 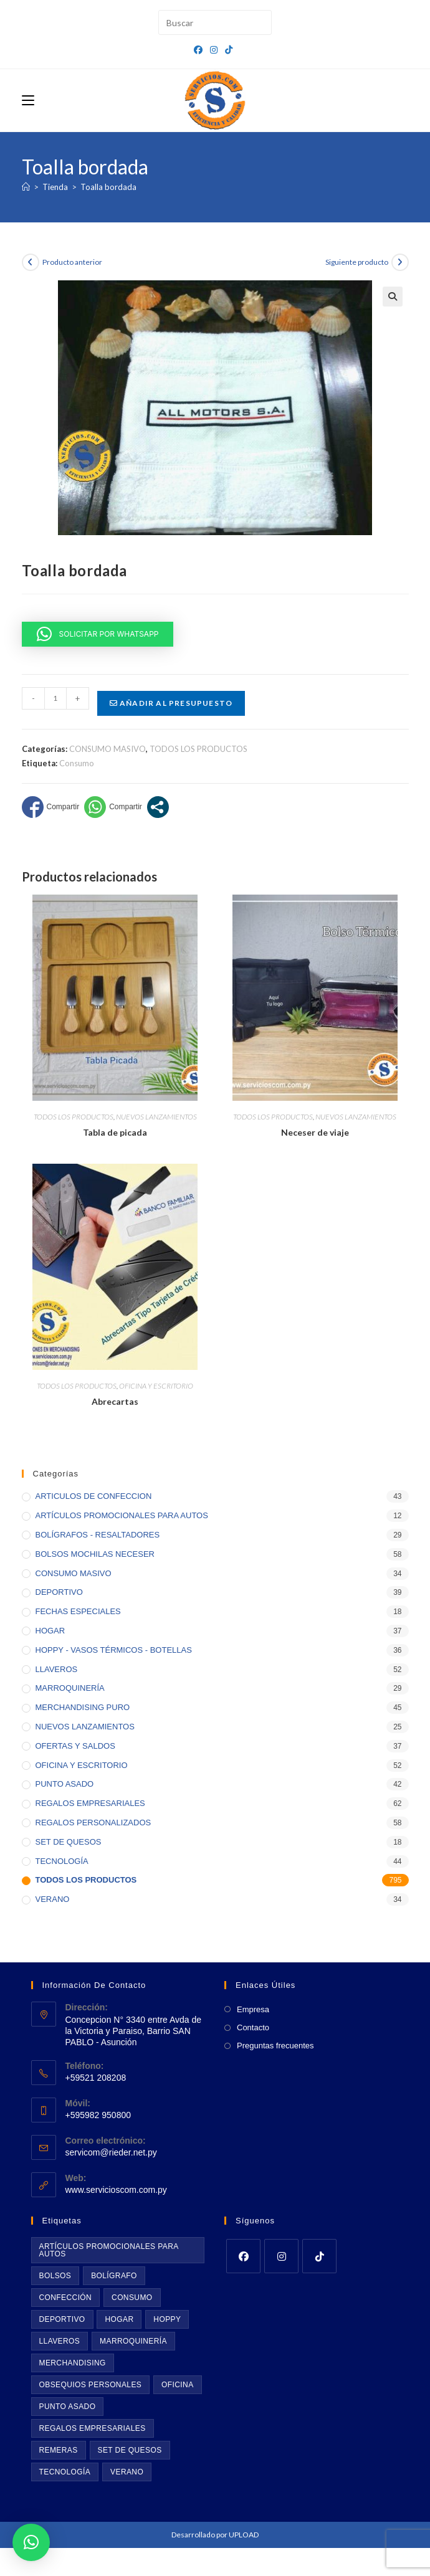 What do you see at coordinates (177, 2384) in the screenshot?
I see `Oficina [Oficina (55 productos)]` at bounding box center [177, 2384].